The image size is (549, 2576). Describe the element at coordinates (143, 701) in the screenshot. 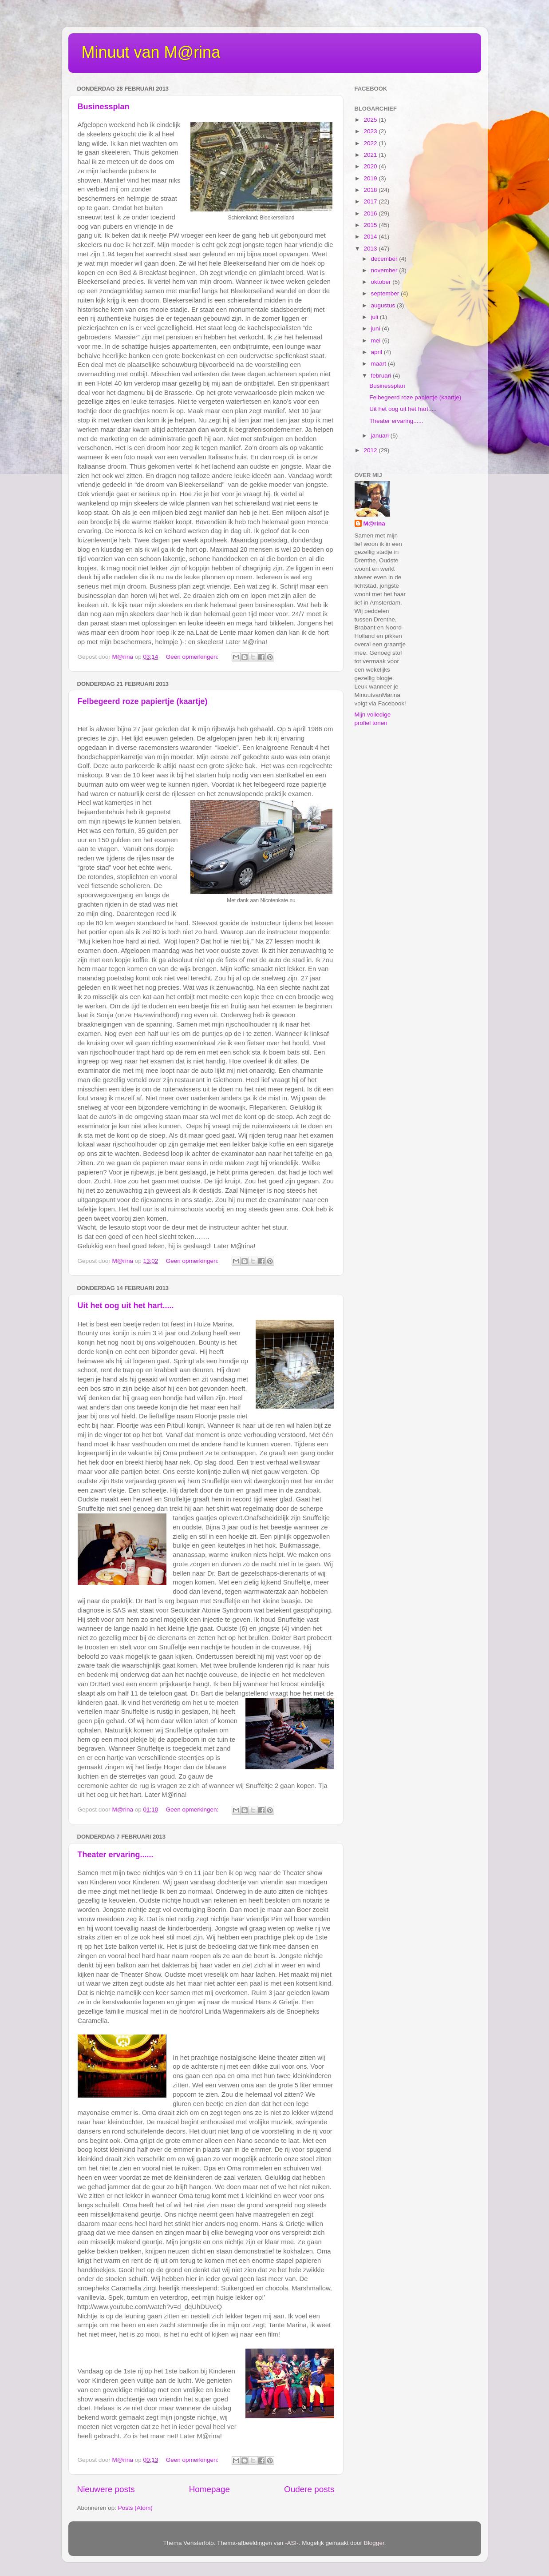

I see `Felbegeerd roze papiertje (kaartje)` at that location.